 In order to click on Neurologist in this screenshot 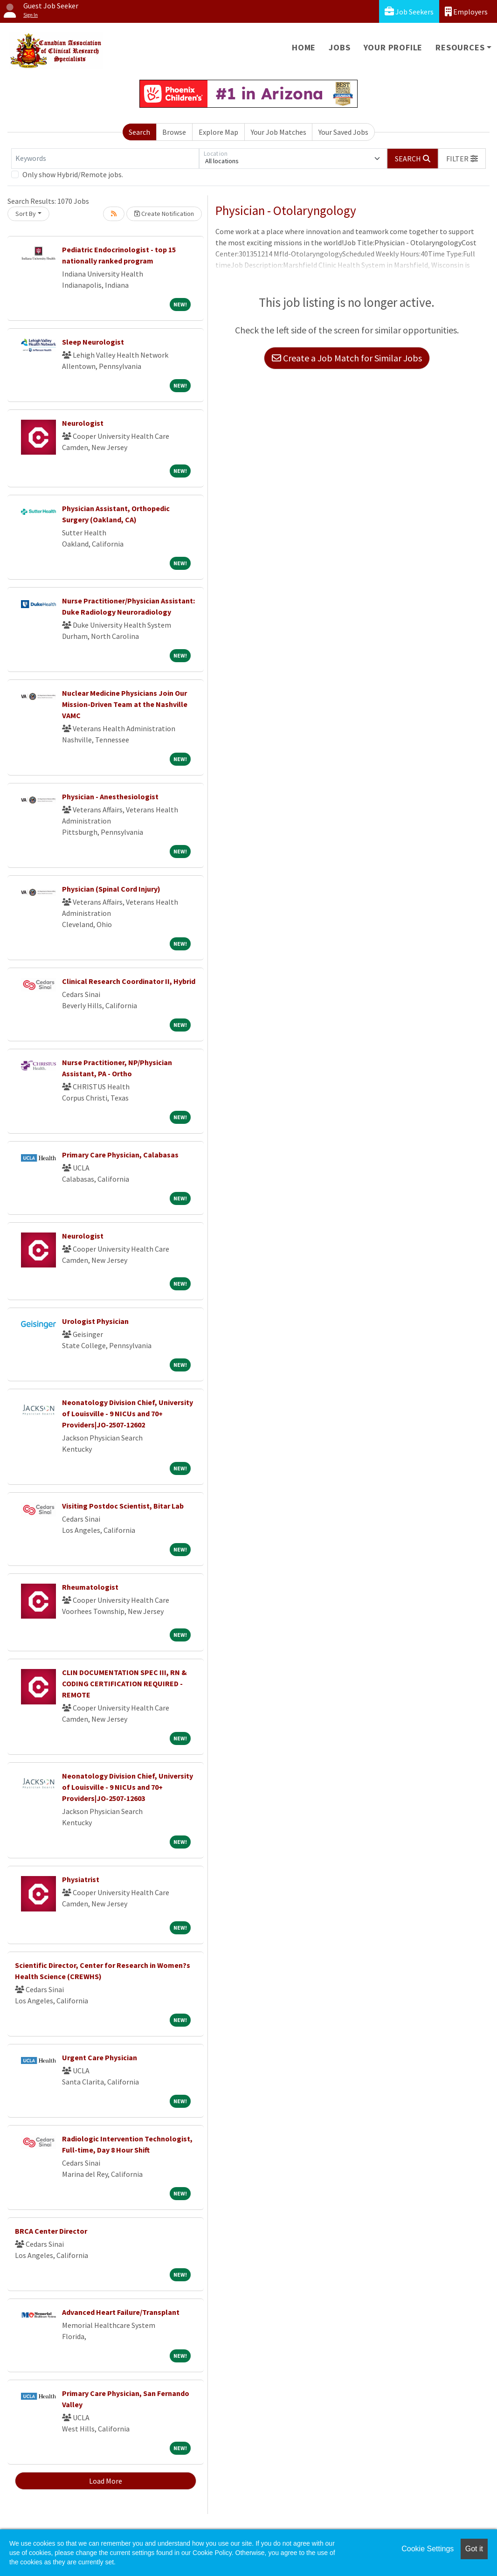, I will do `click(83, 423)`.